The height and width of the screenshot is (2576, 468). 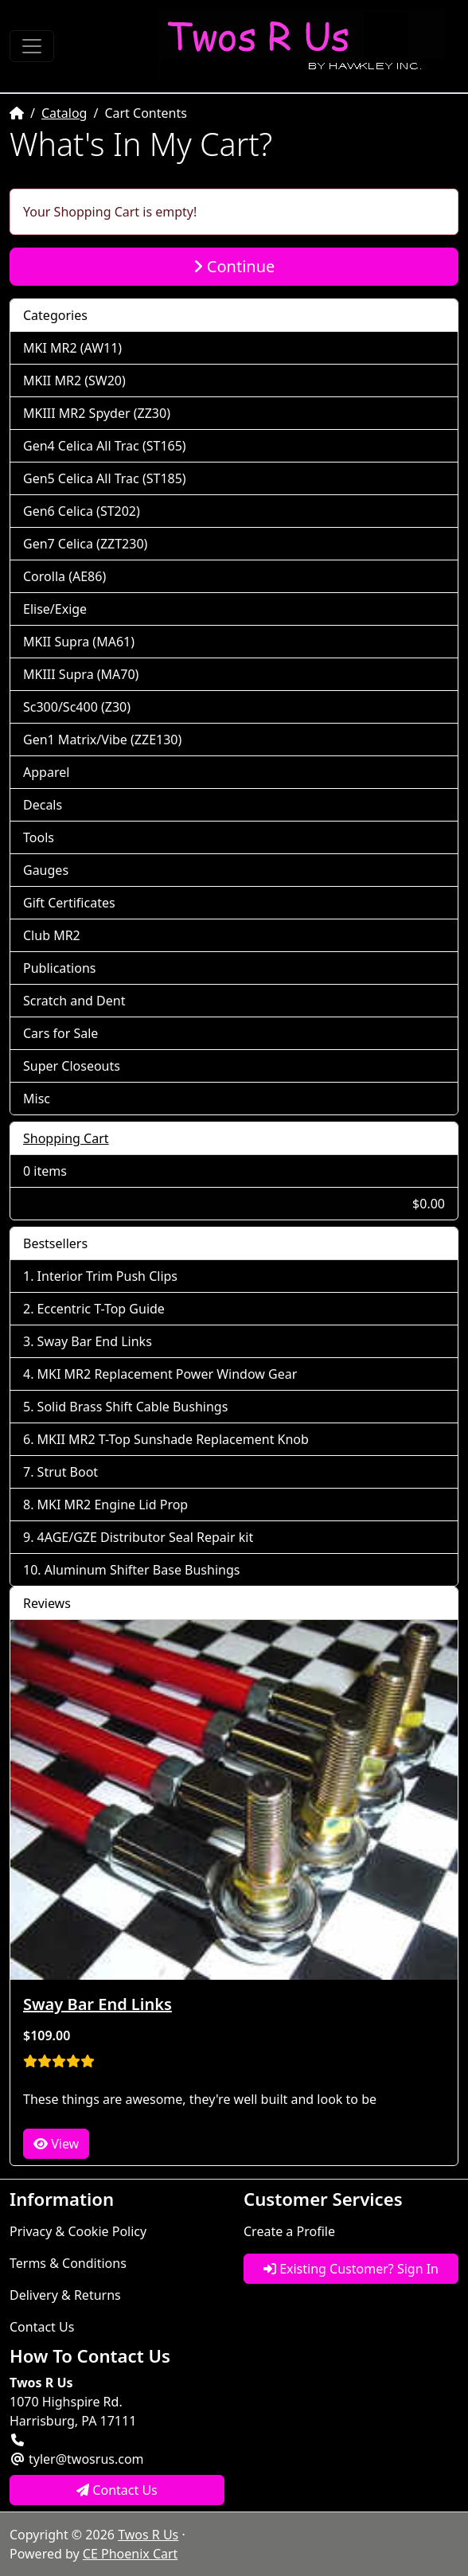 What do you see at coordinates (65, 2295) in the screenshot?
I see `Delivery & Returns` at bounding box center [65, 2295].